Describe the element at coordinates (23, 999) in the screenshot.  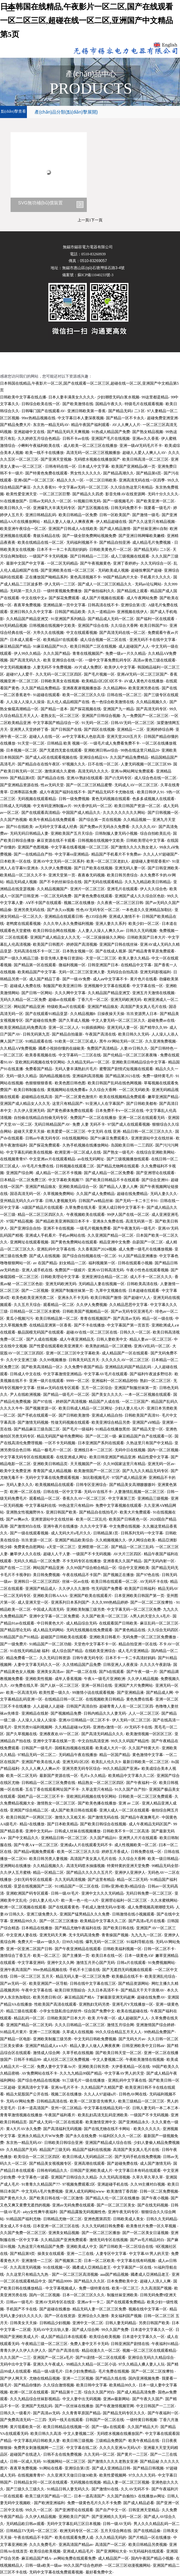
I see `无码久久精品一区二区免费` at that location.